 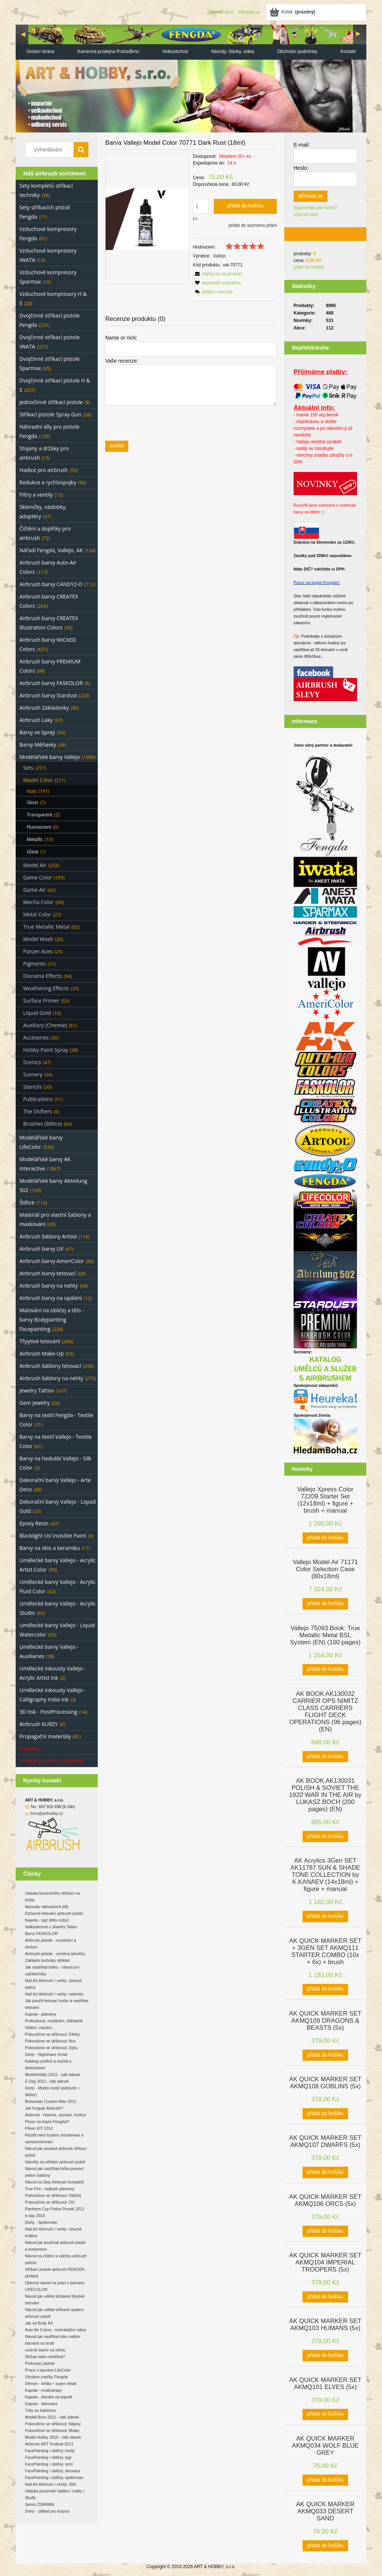 I want to click on [Go to the product Vallejo Model Air 71171 Color Selection Case (80x18ml)], so click(x=325, y=1568).